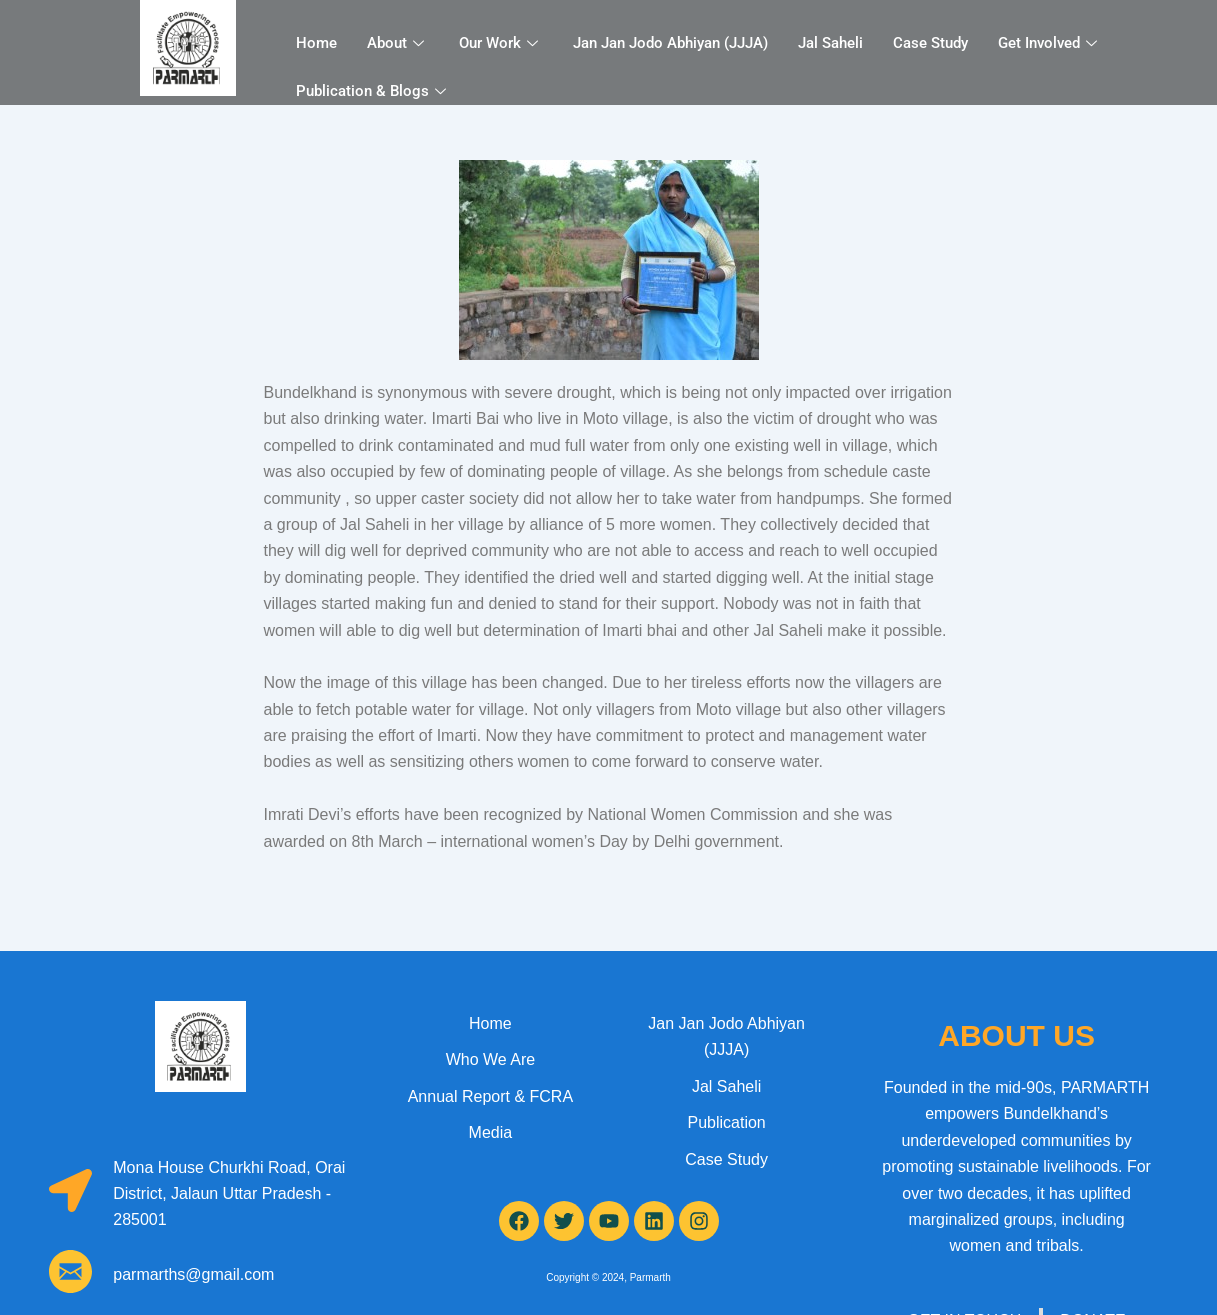  I want to click on About, so click(398, 43).